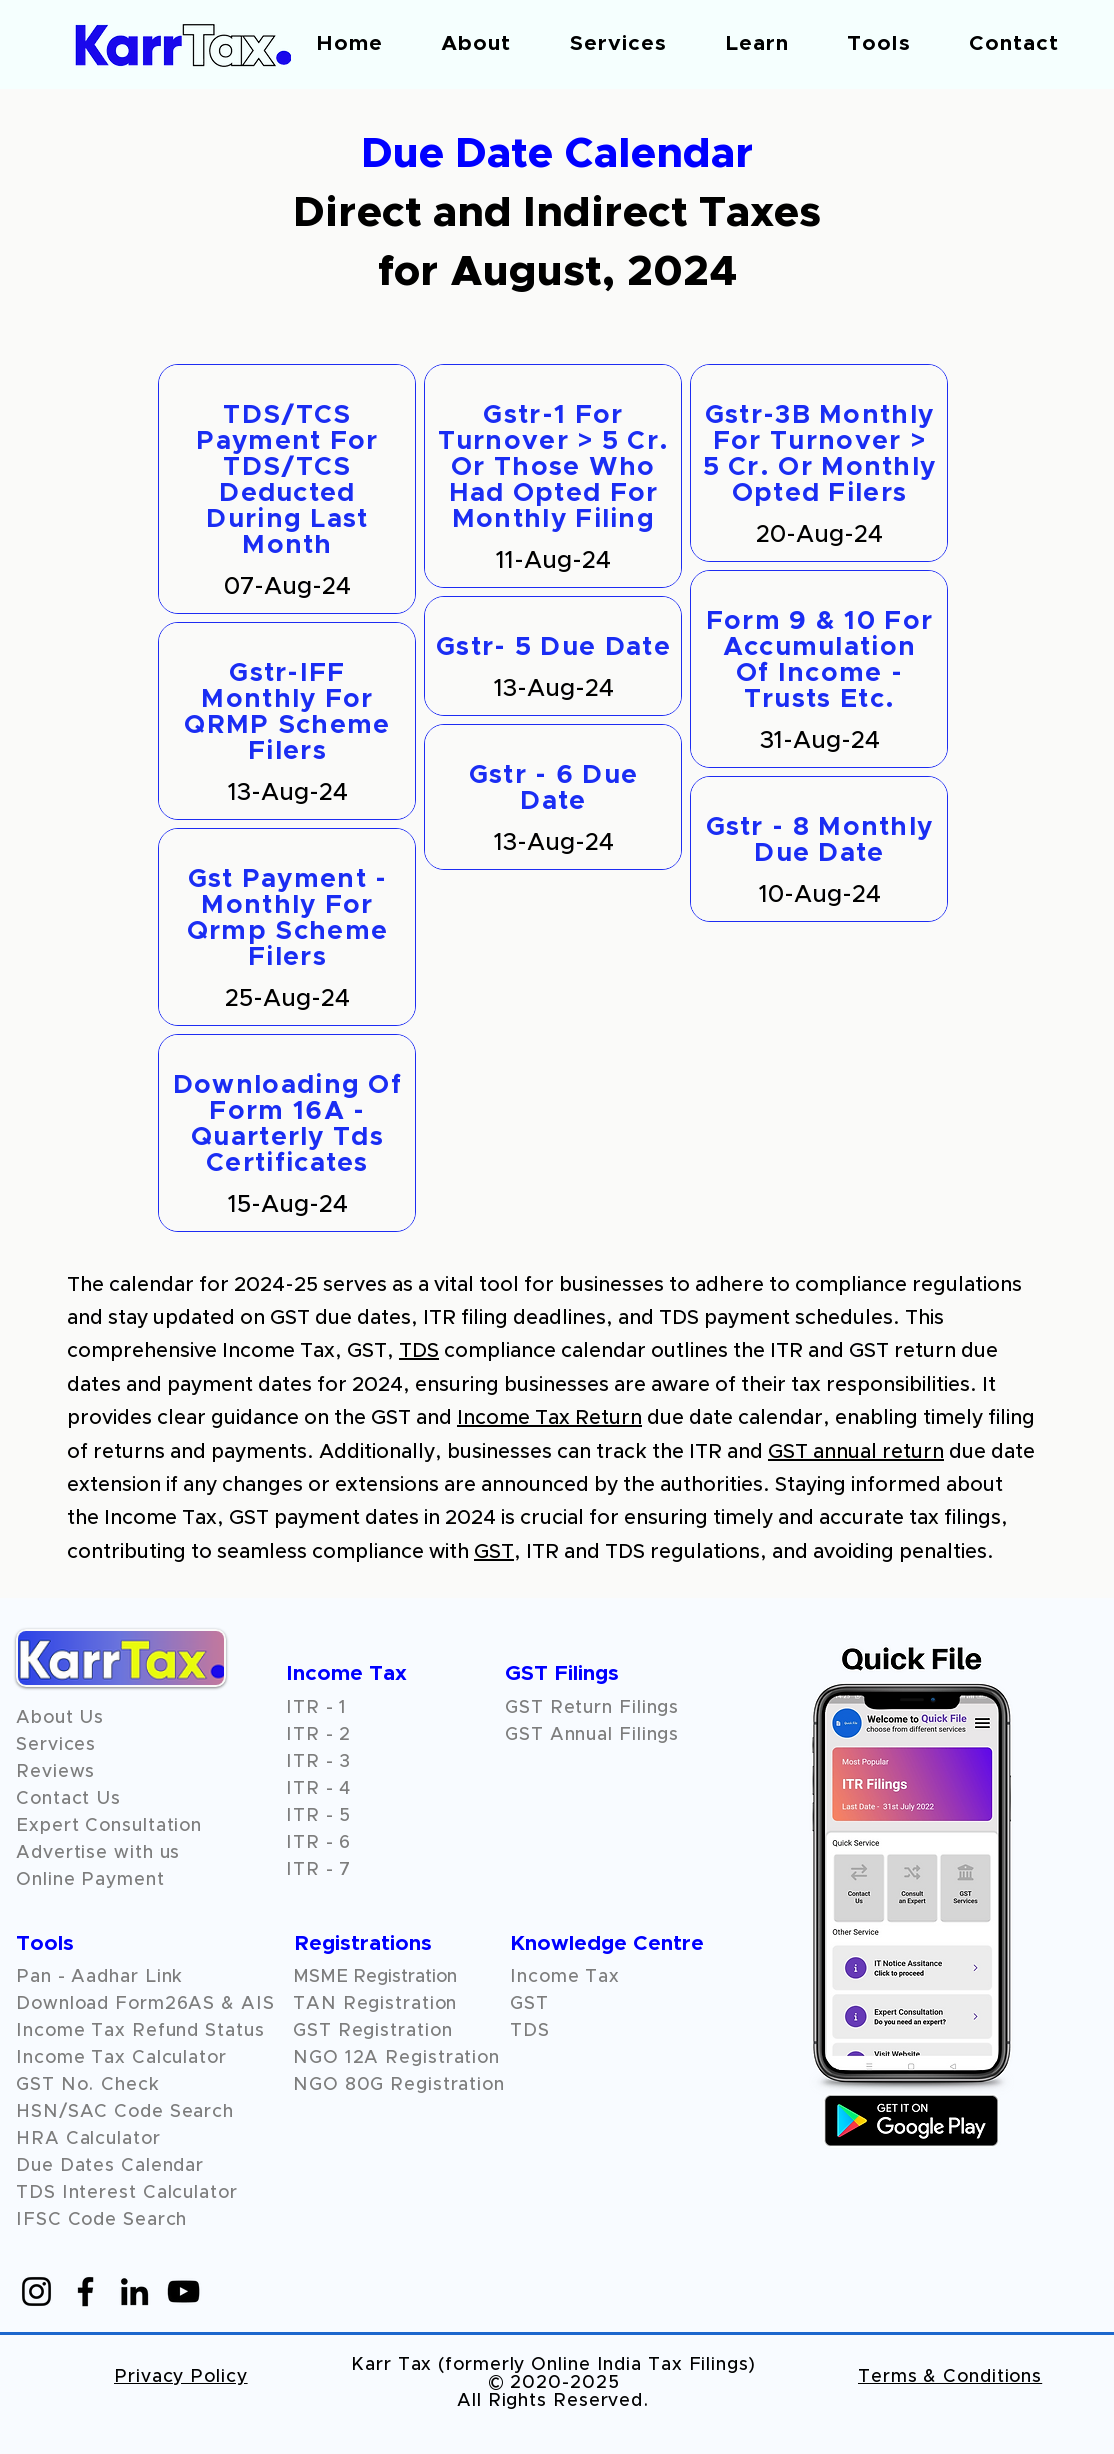 The image size is (1114, 2454). Describe the element at coordinates (318, 1843) in the screenshot. I see `ITR - 6` at that location.